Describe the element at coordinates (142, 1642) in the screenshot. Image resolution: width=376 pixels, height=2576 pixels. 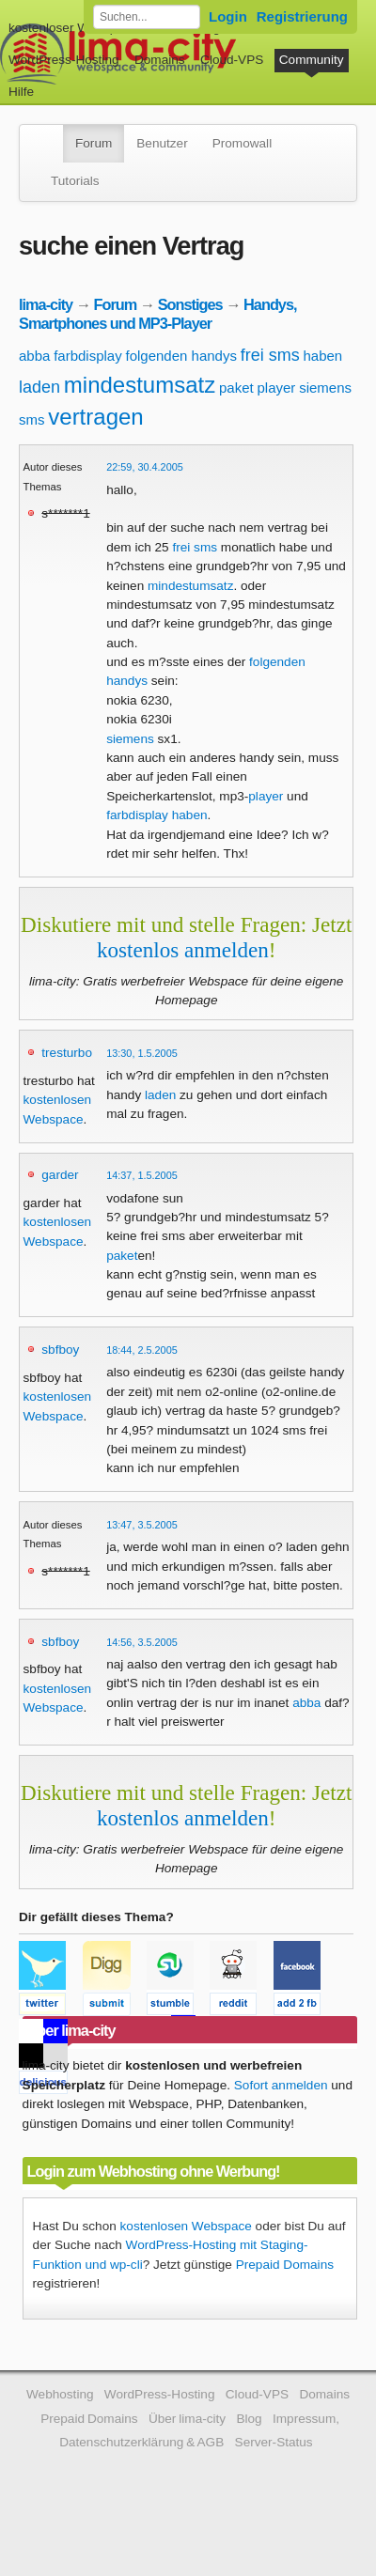
I see `14:56, 3.5.2005` at that location.